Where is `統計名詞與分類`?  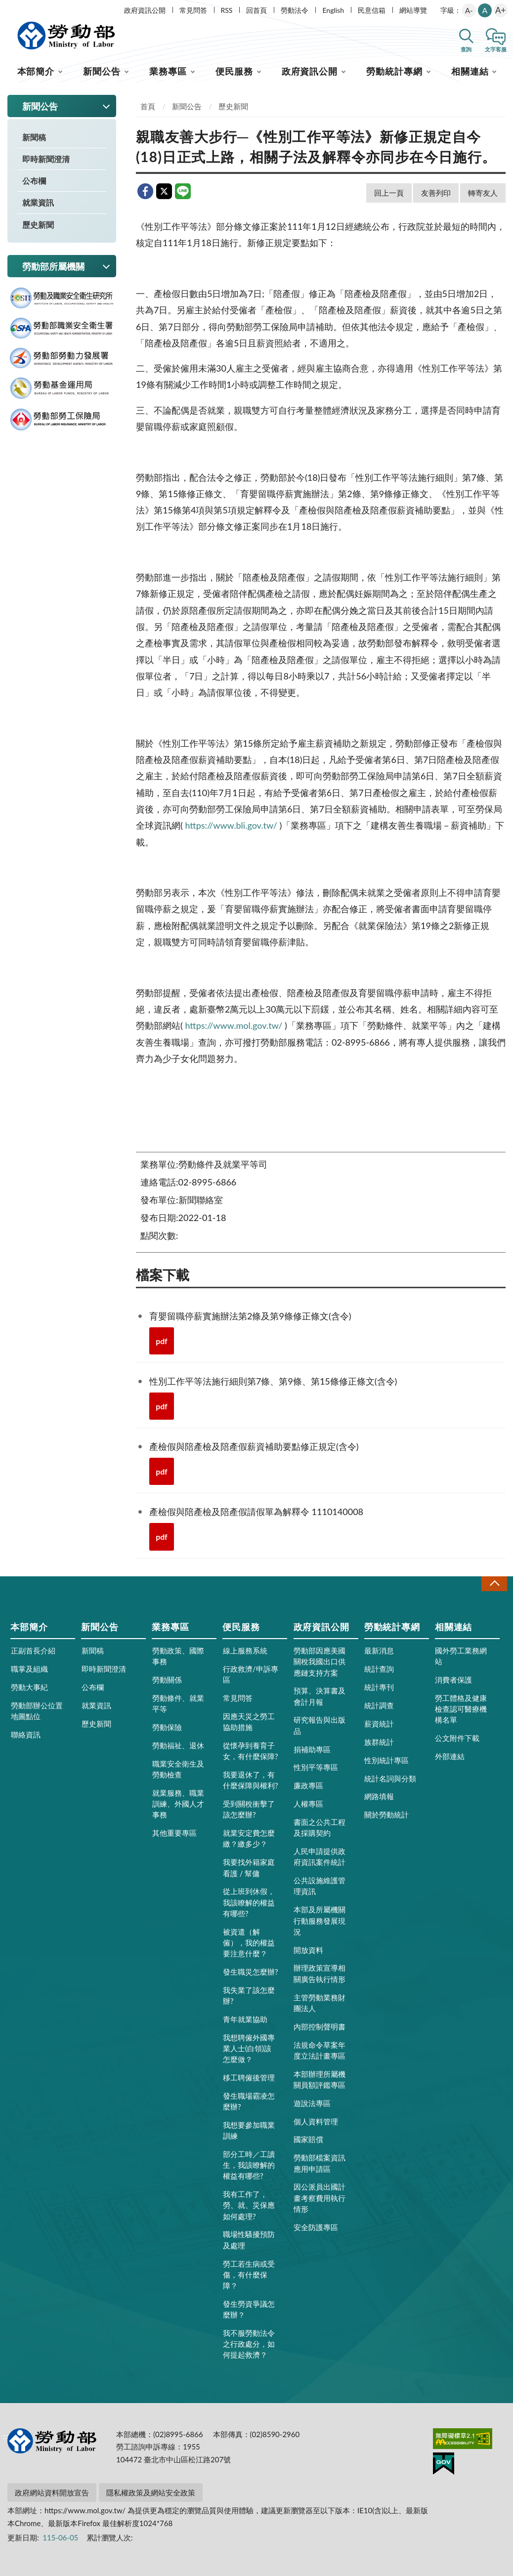 統計名詞與分類 is located at coordinates (390, 1778).